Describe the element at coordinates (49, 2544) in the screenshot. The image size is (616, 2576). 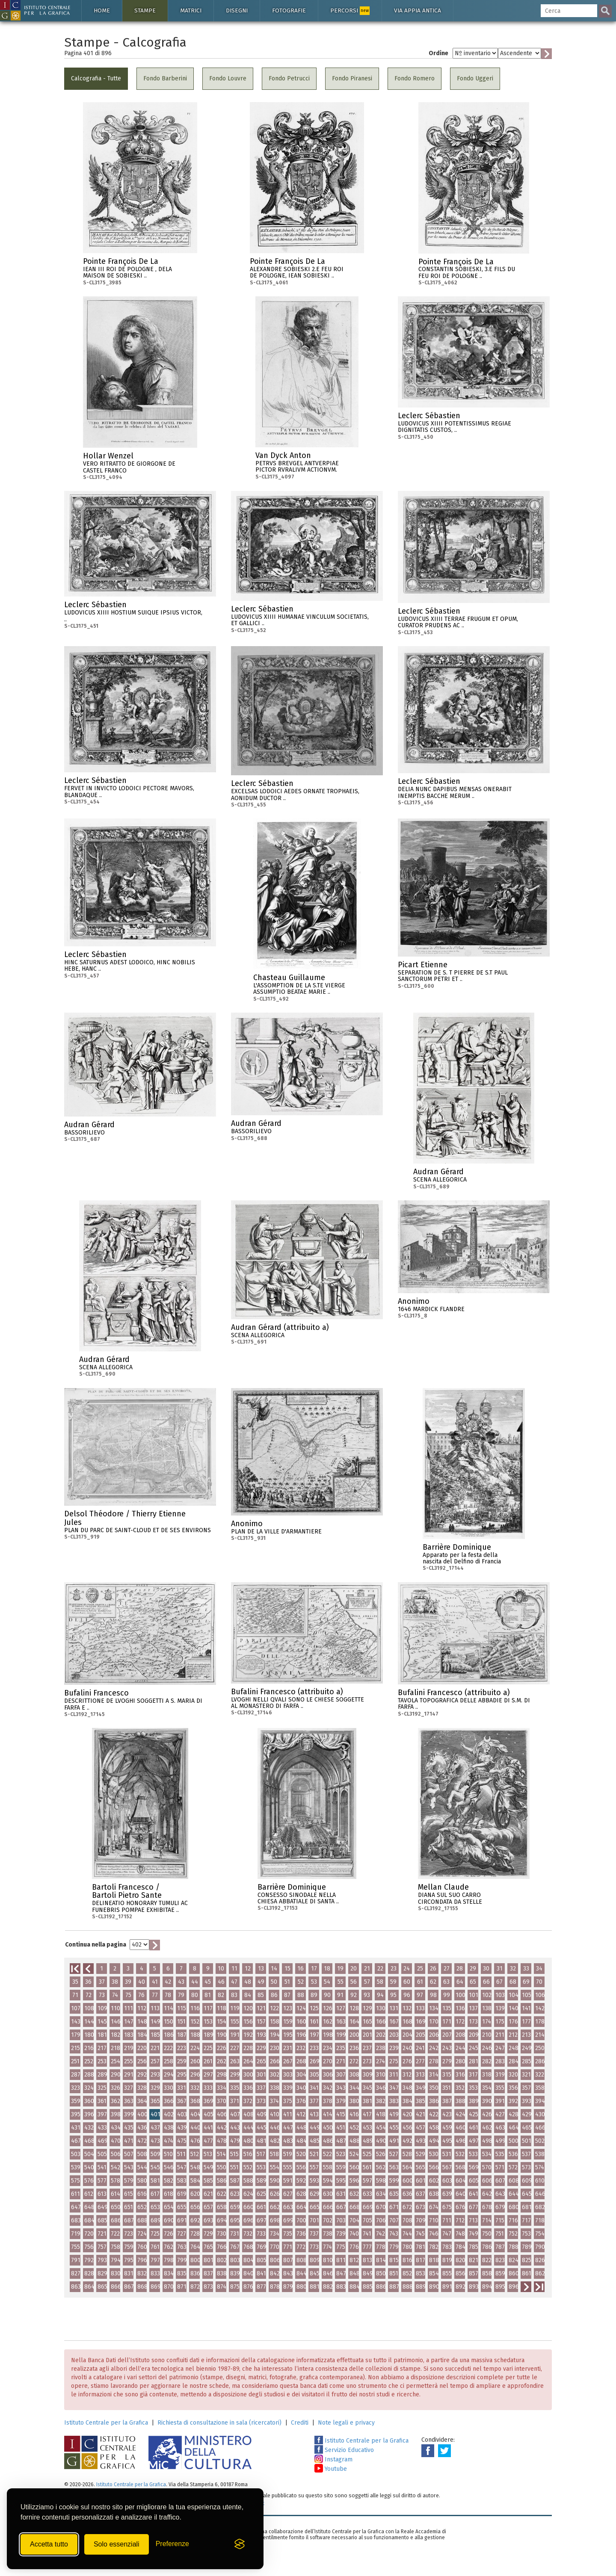
I see `Accetta tutto [Accetta tutti i cookie]` at that location.